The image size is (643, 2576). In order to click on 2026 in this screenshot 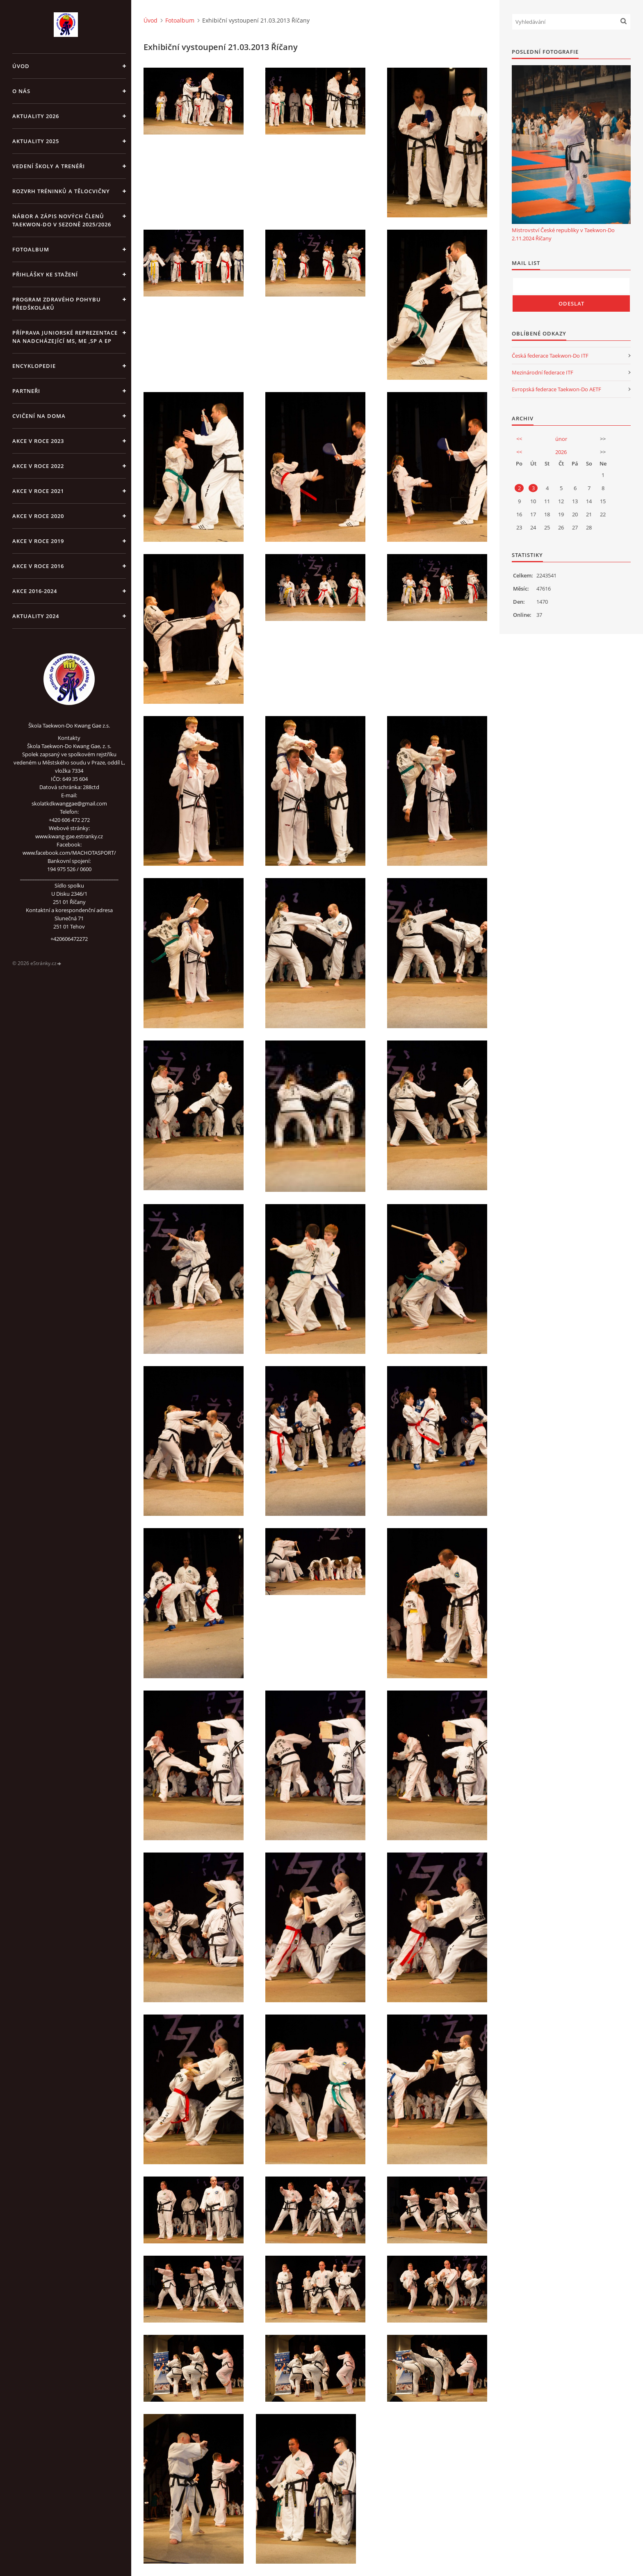, I will do `click(561, 452)`.